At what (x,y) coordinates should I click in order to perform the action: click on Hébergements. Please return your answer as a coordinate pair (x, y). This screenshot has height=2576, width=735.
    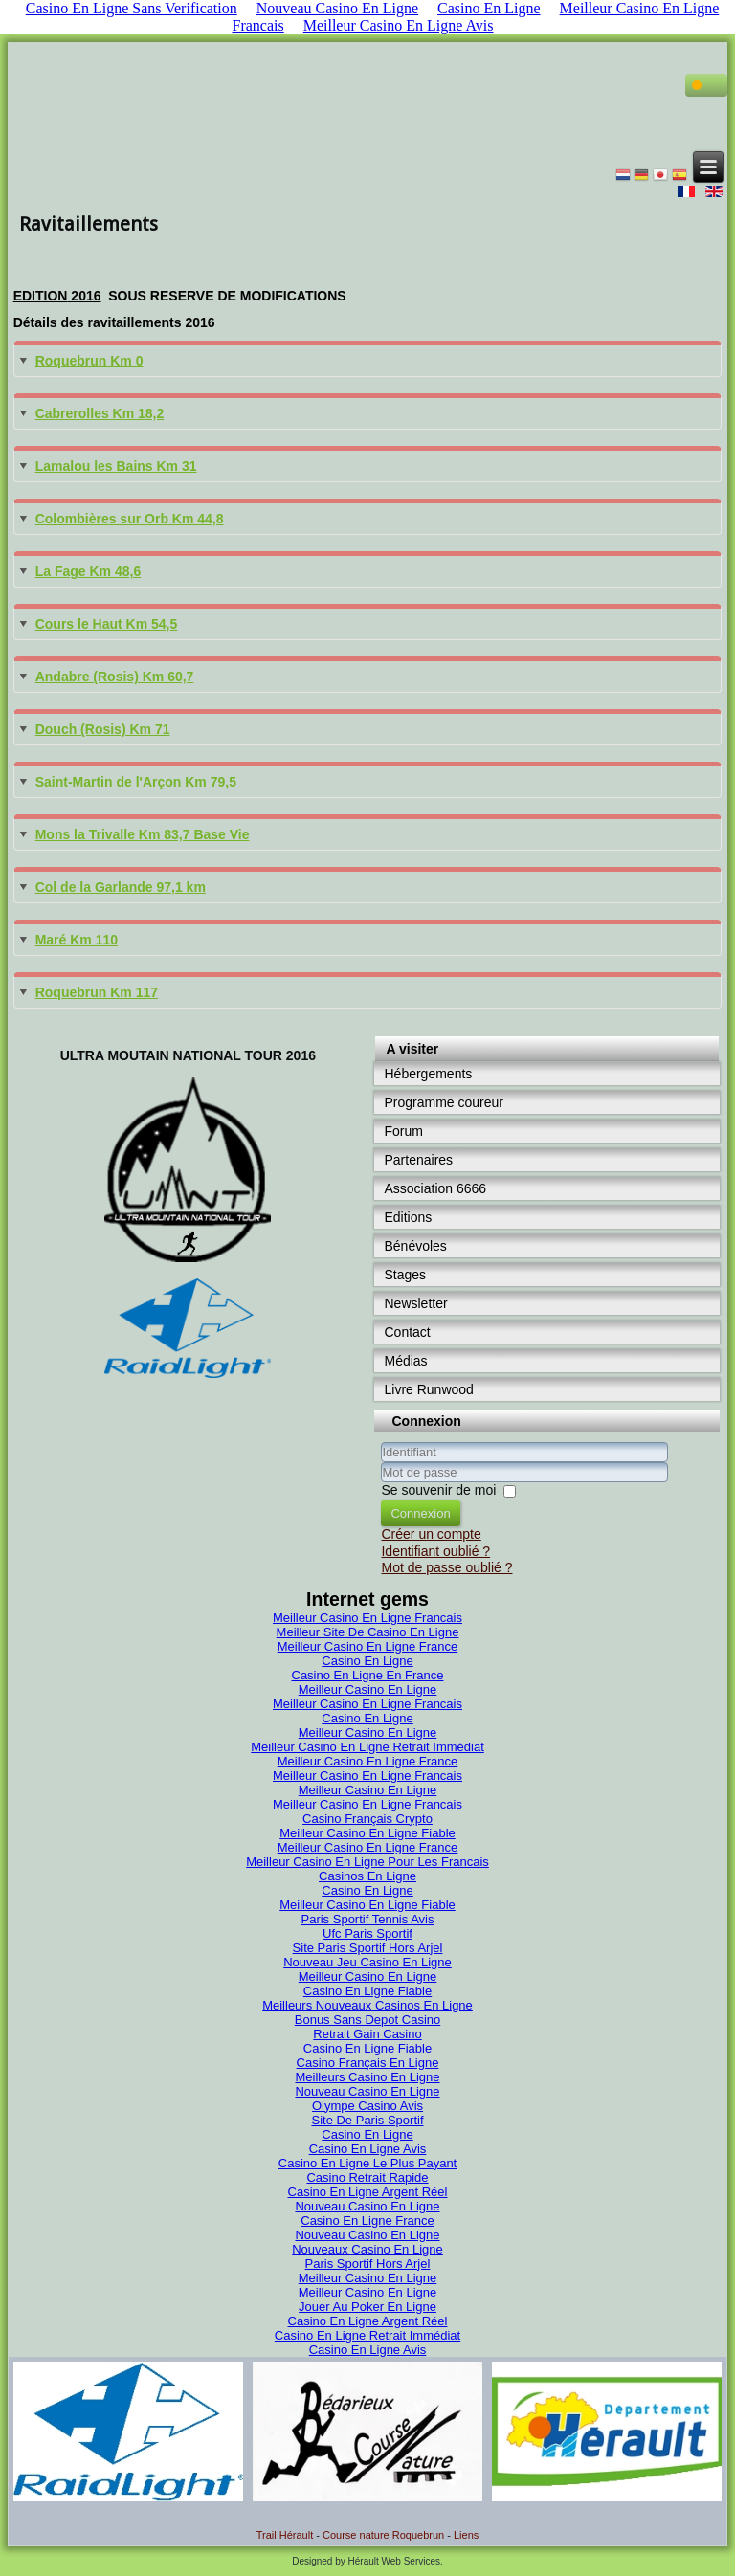
    Looking at the image, I should click on (428, 1073).